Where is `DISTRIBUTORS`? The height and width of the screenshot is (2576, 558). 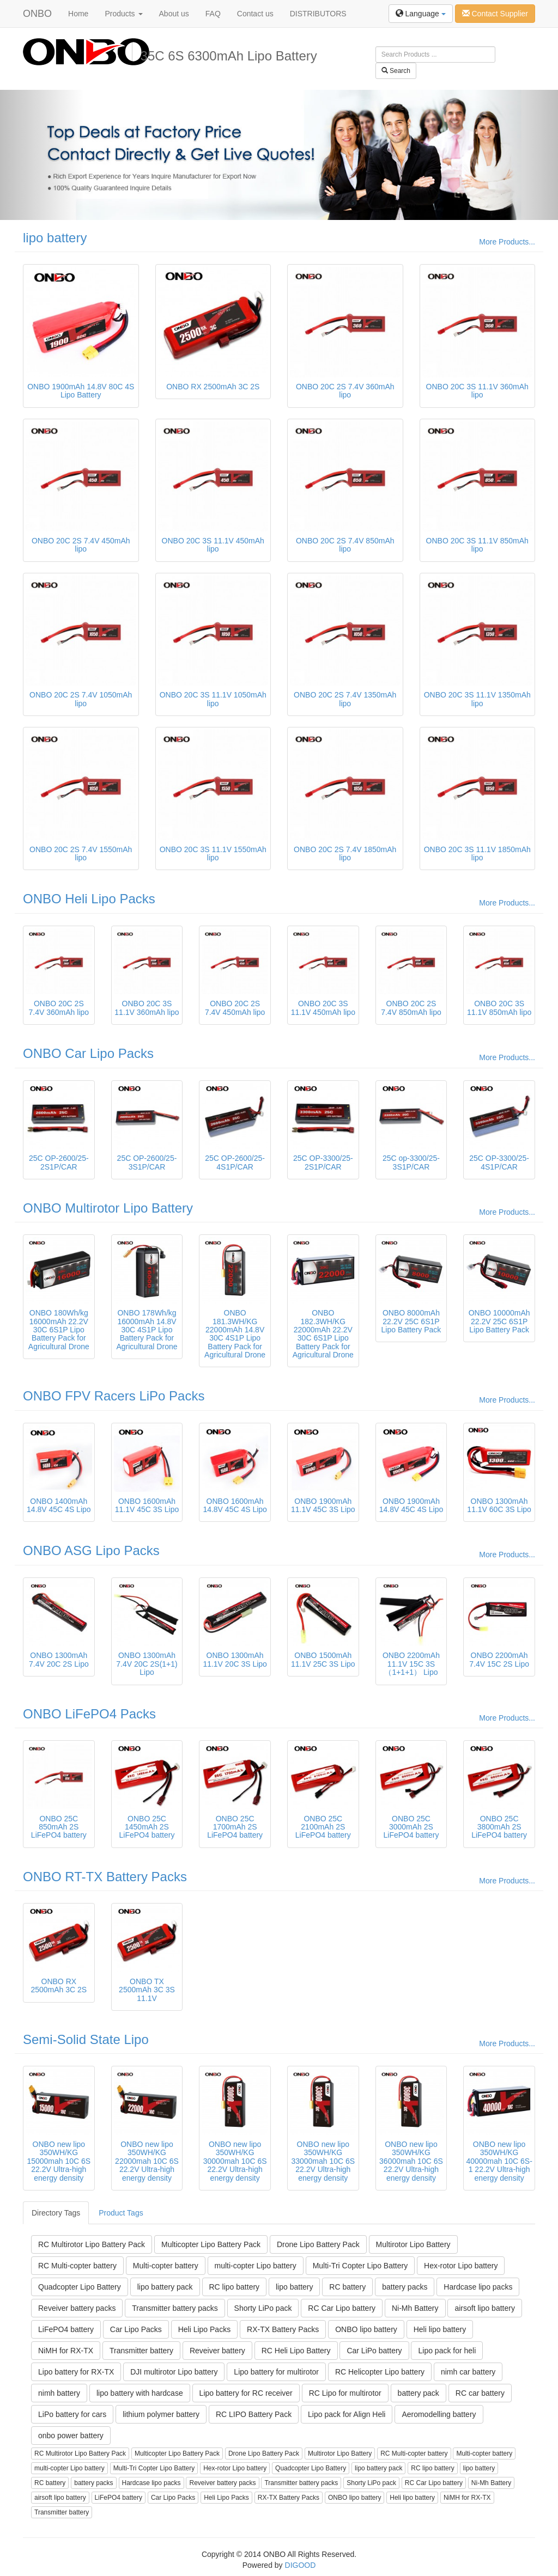 DISTRIBUTORS is located at coordinates (318, 13).